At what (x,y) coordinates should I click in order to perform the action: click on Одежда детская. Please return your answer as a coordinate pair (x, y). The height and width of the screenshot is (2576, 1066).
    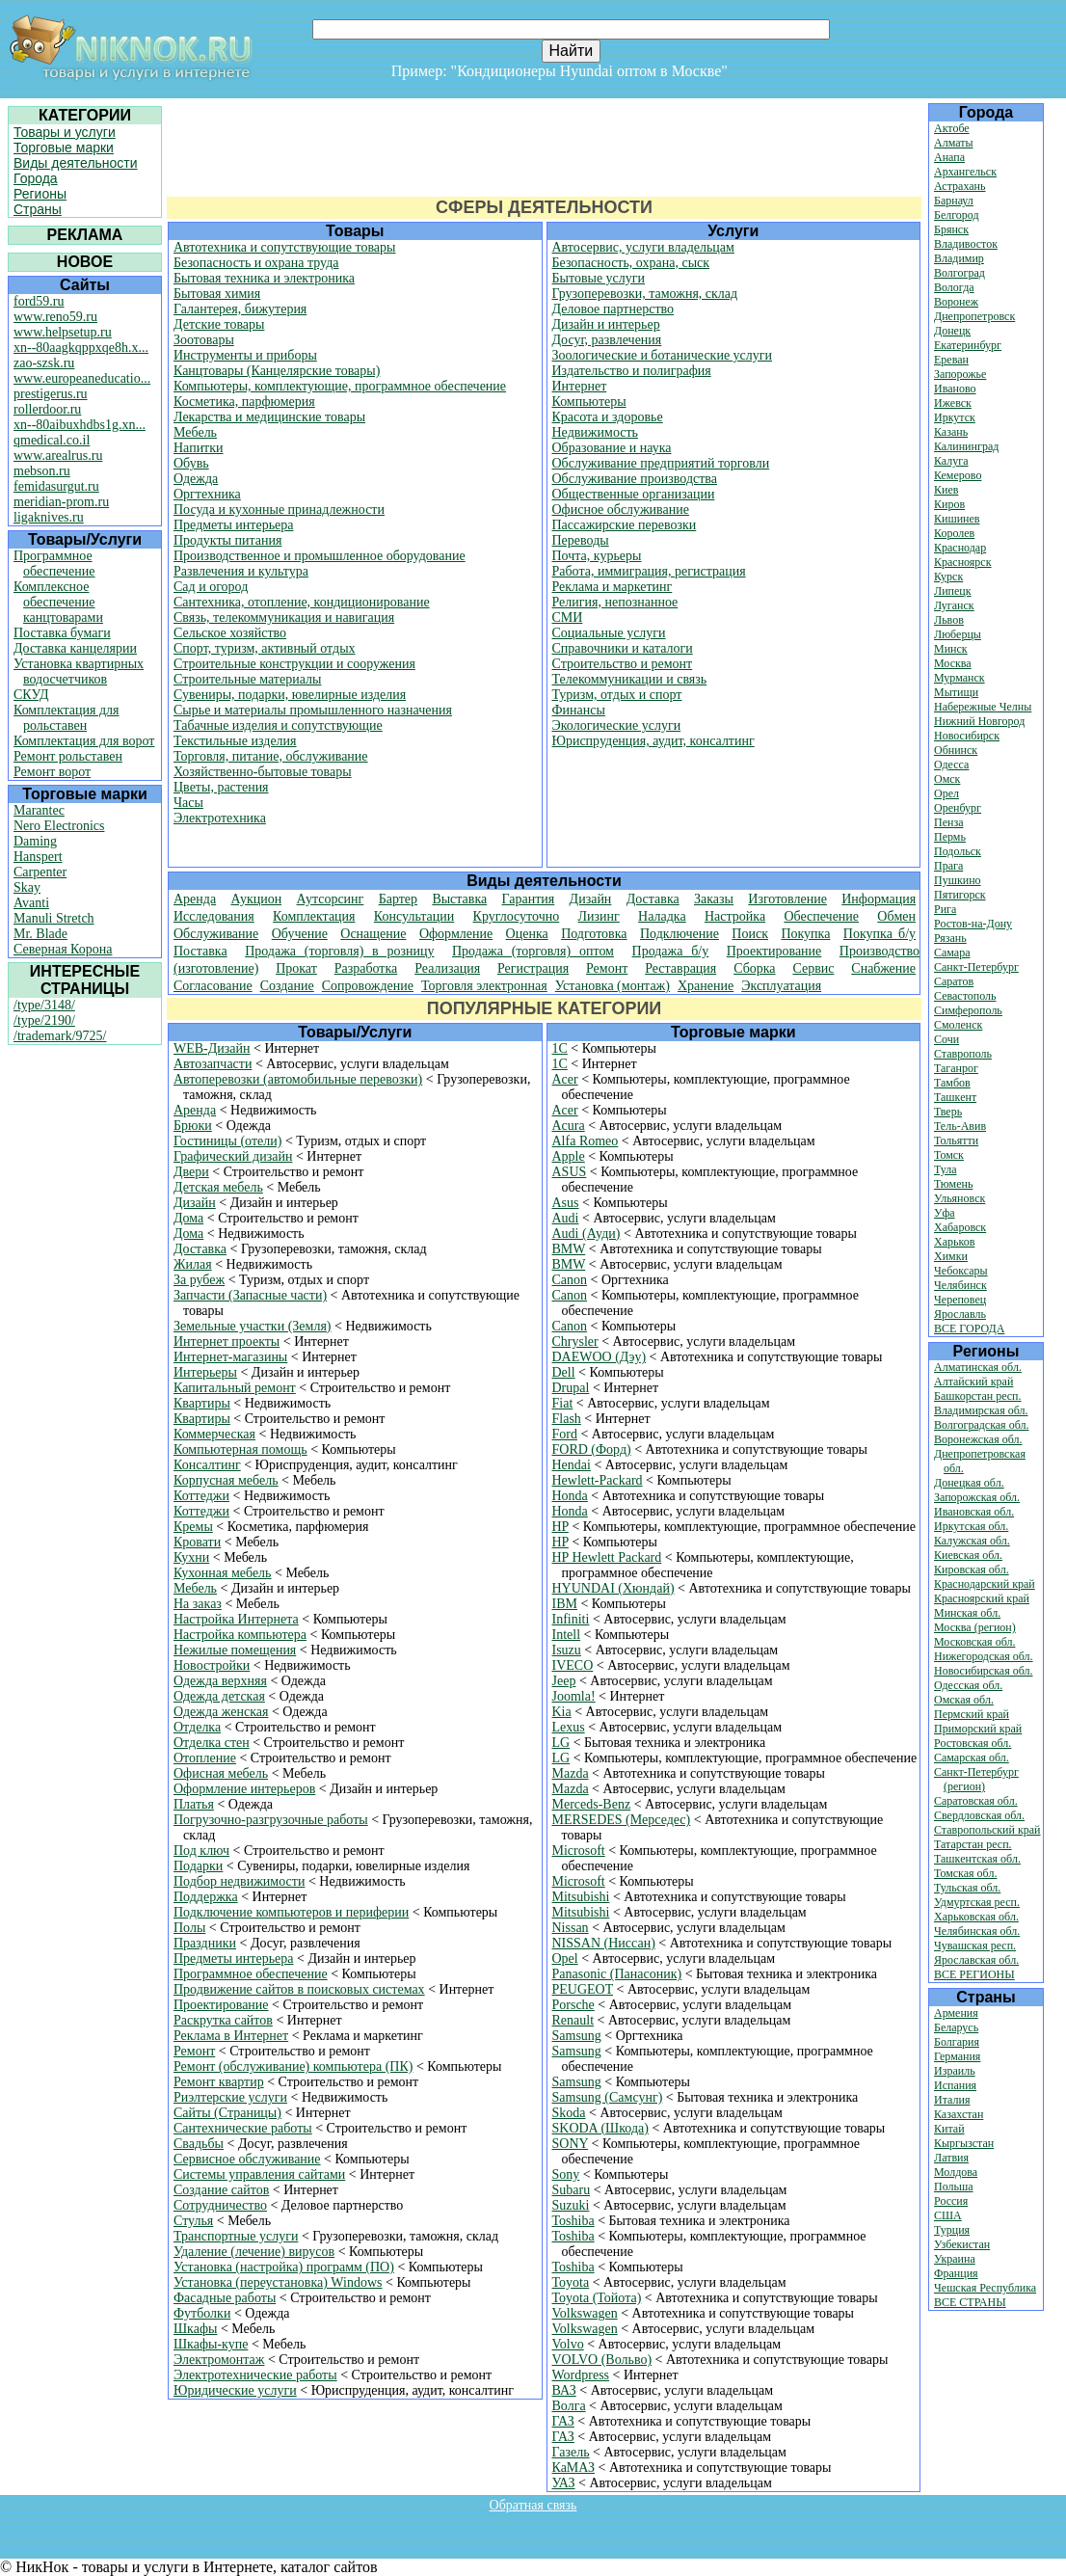
    Looking at the image, I should click on (219, 1696).